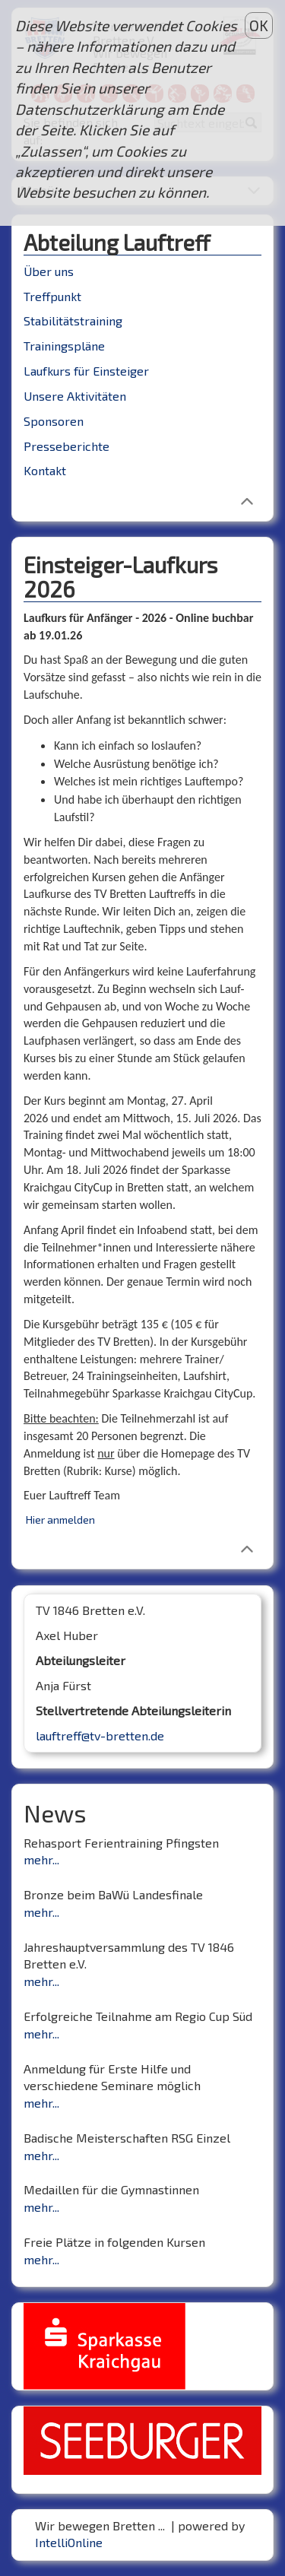 This screenshot has width=285, height=2576. Describe the element at coordinates (60, 1519) in the screenshot. I see `Hier anmelden` at that location.